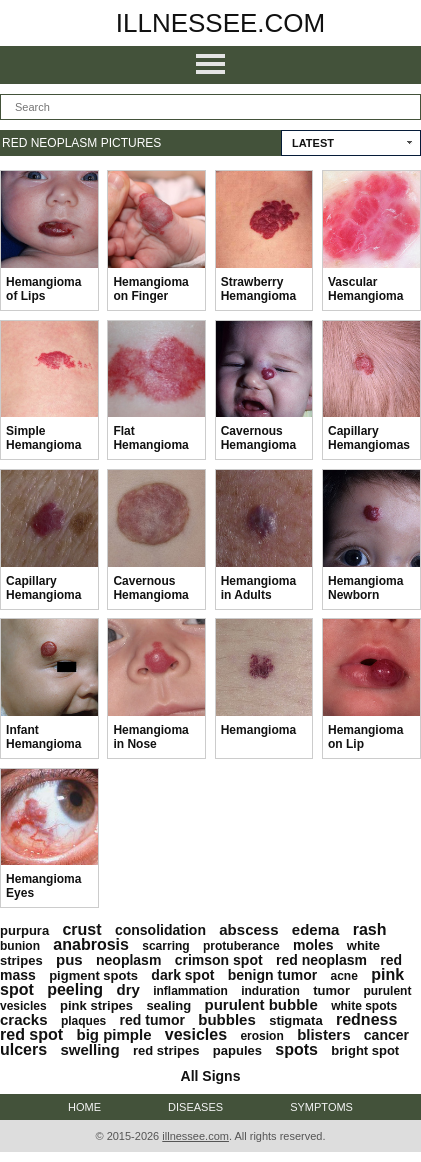 Image resolution: width=421 pixels, height=1162 pixels. I want to click on swelling, so click(89, 1049).